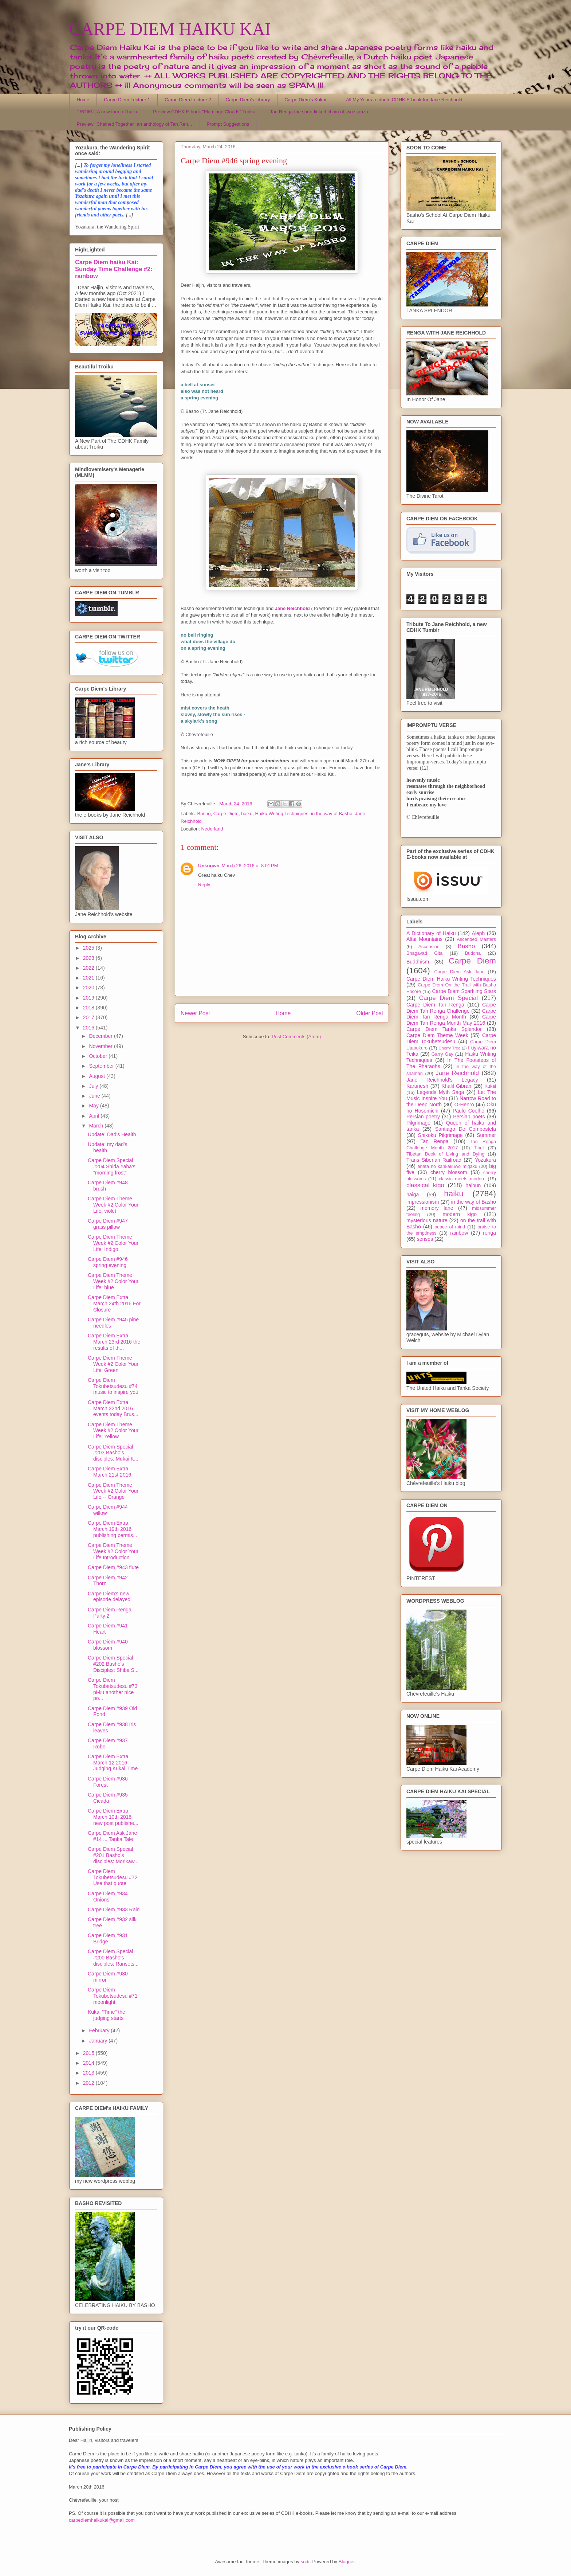 Image resolution: width=571 pixels, height=2576 pixels. I want to click on Preview "Chained Together" an anthology of Tan Ren..., so click(134, 124).